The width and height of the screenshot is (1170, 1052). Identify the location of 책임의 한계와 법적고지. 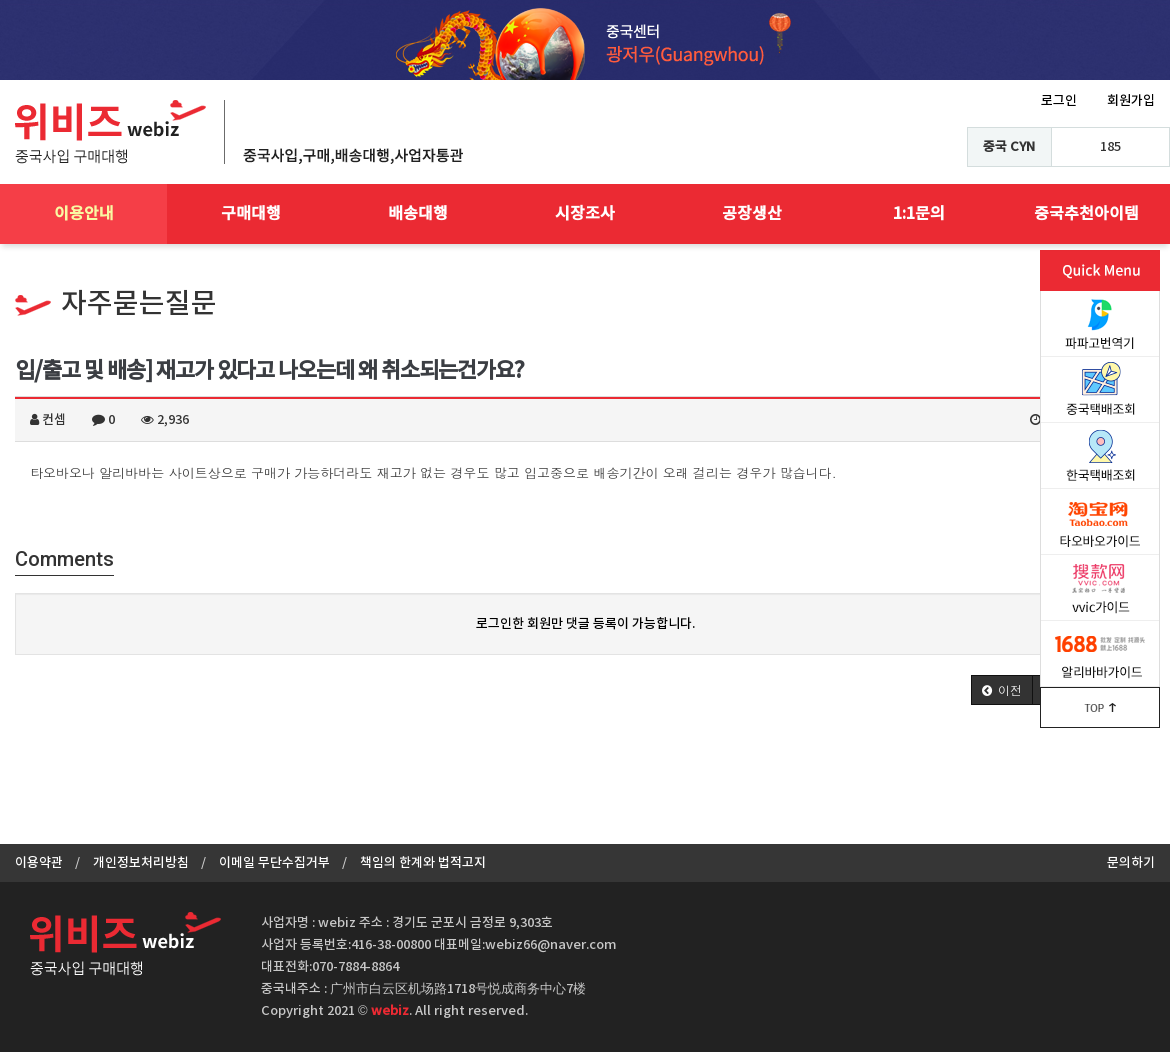
(423, 863).